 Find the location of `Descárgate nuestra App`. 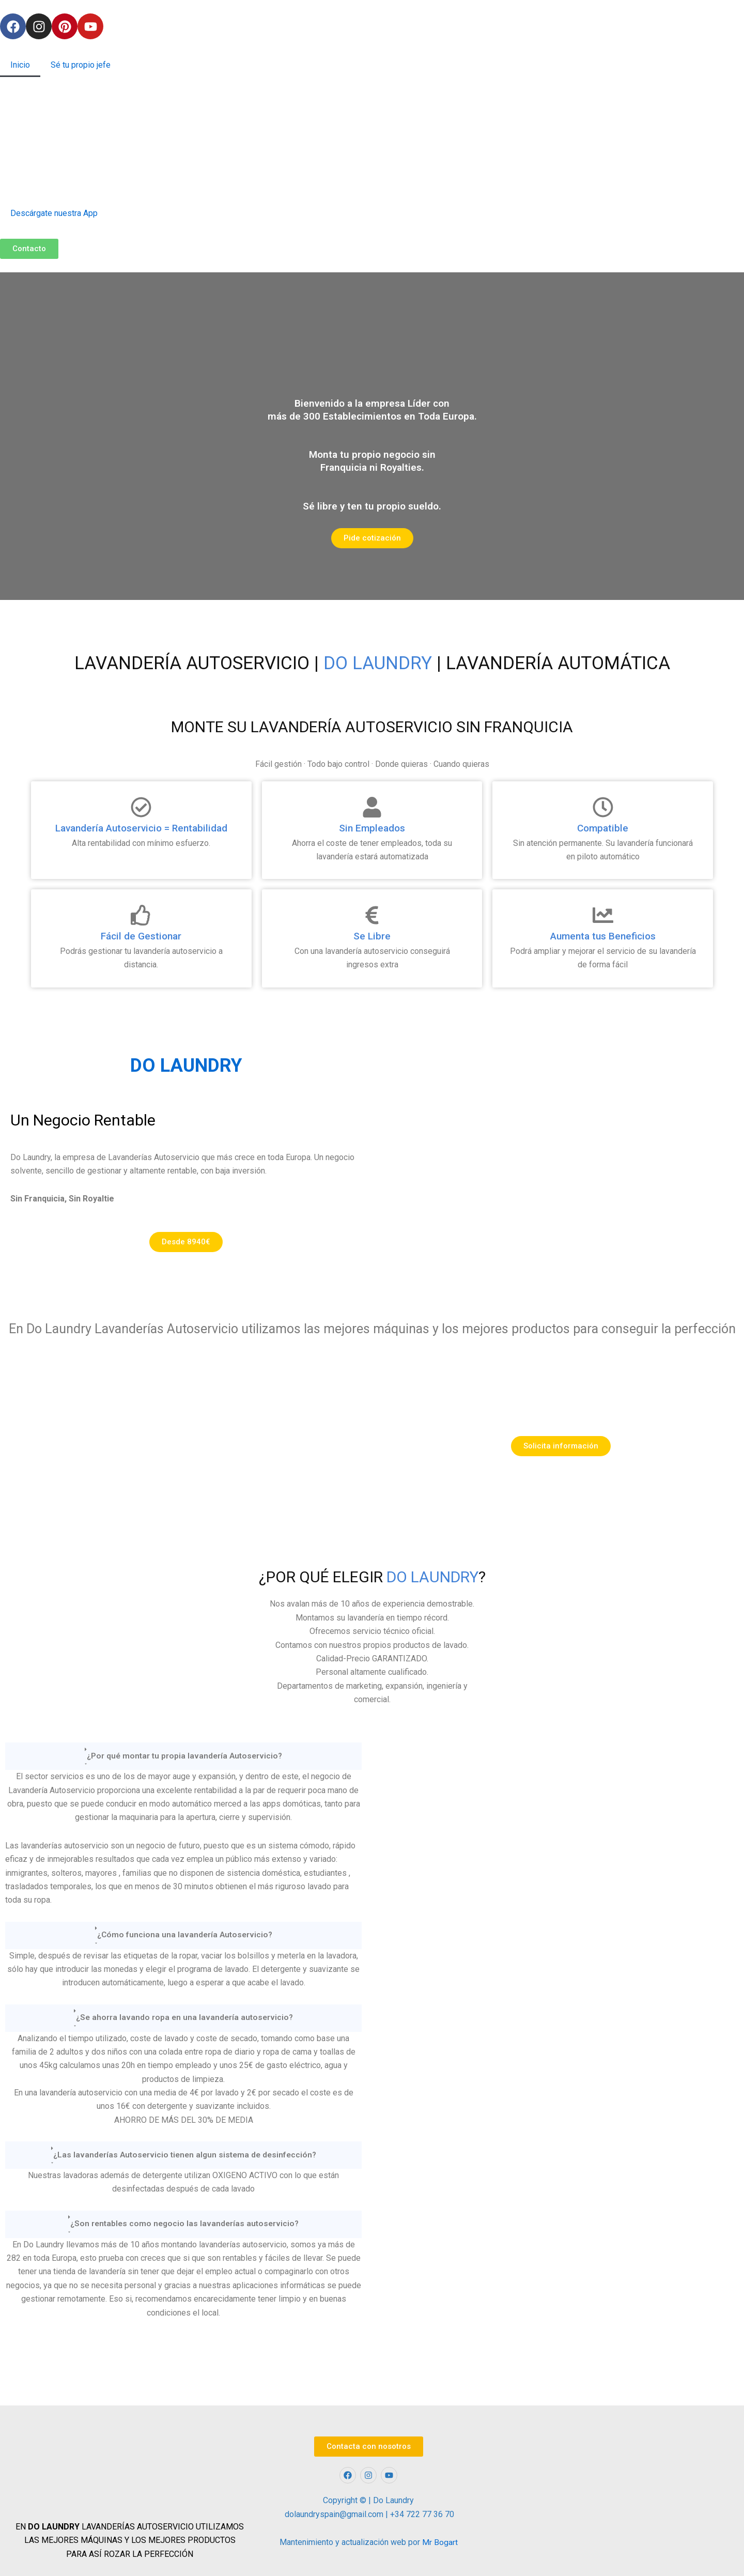

Descárgate nuestra App is located at coordinates (54, 213).